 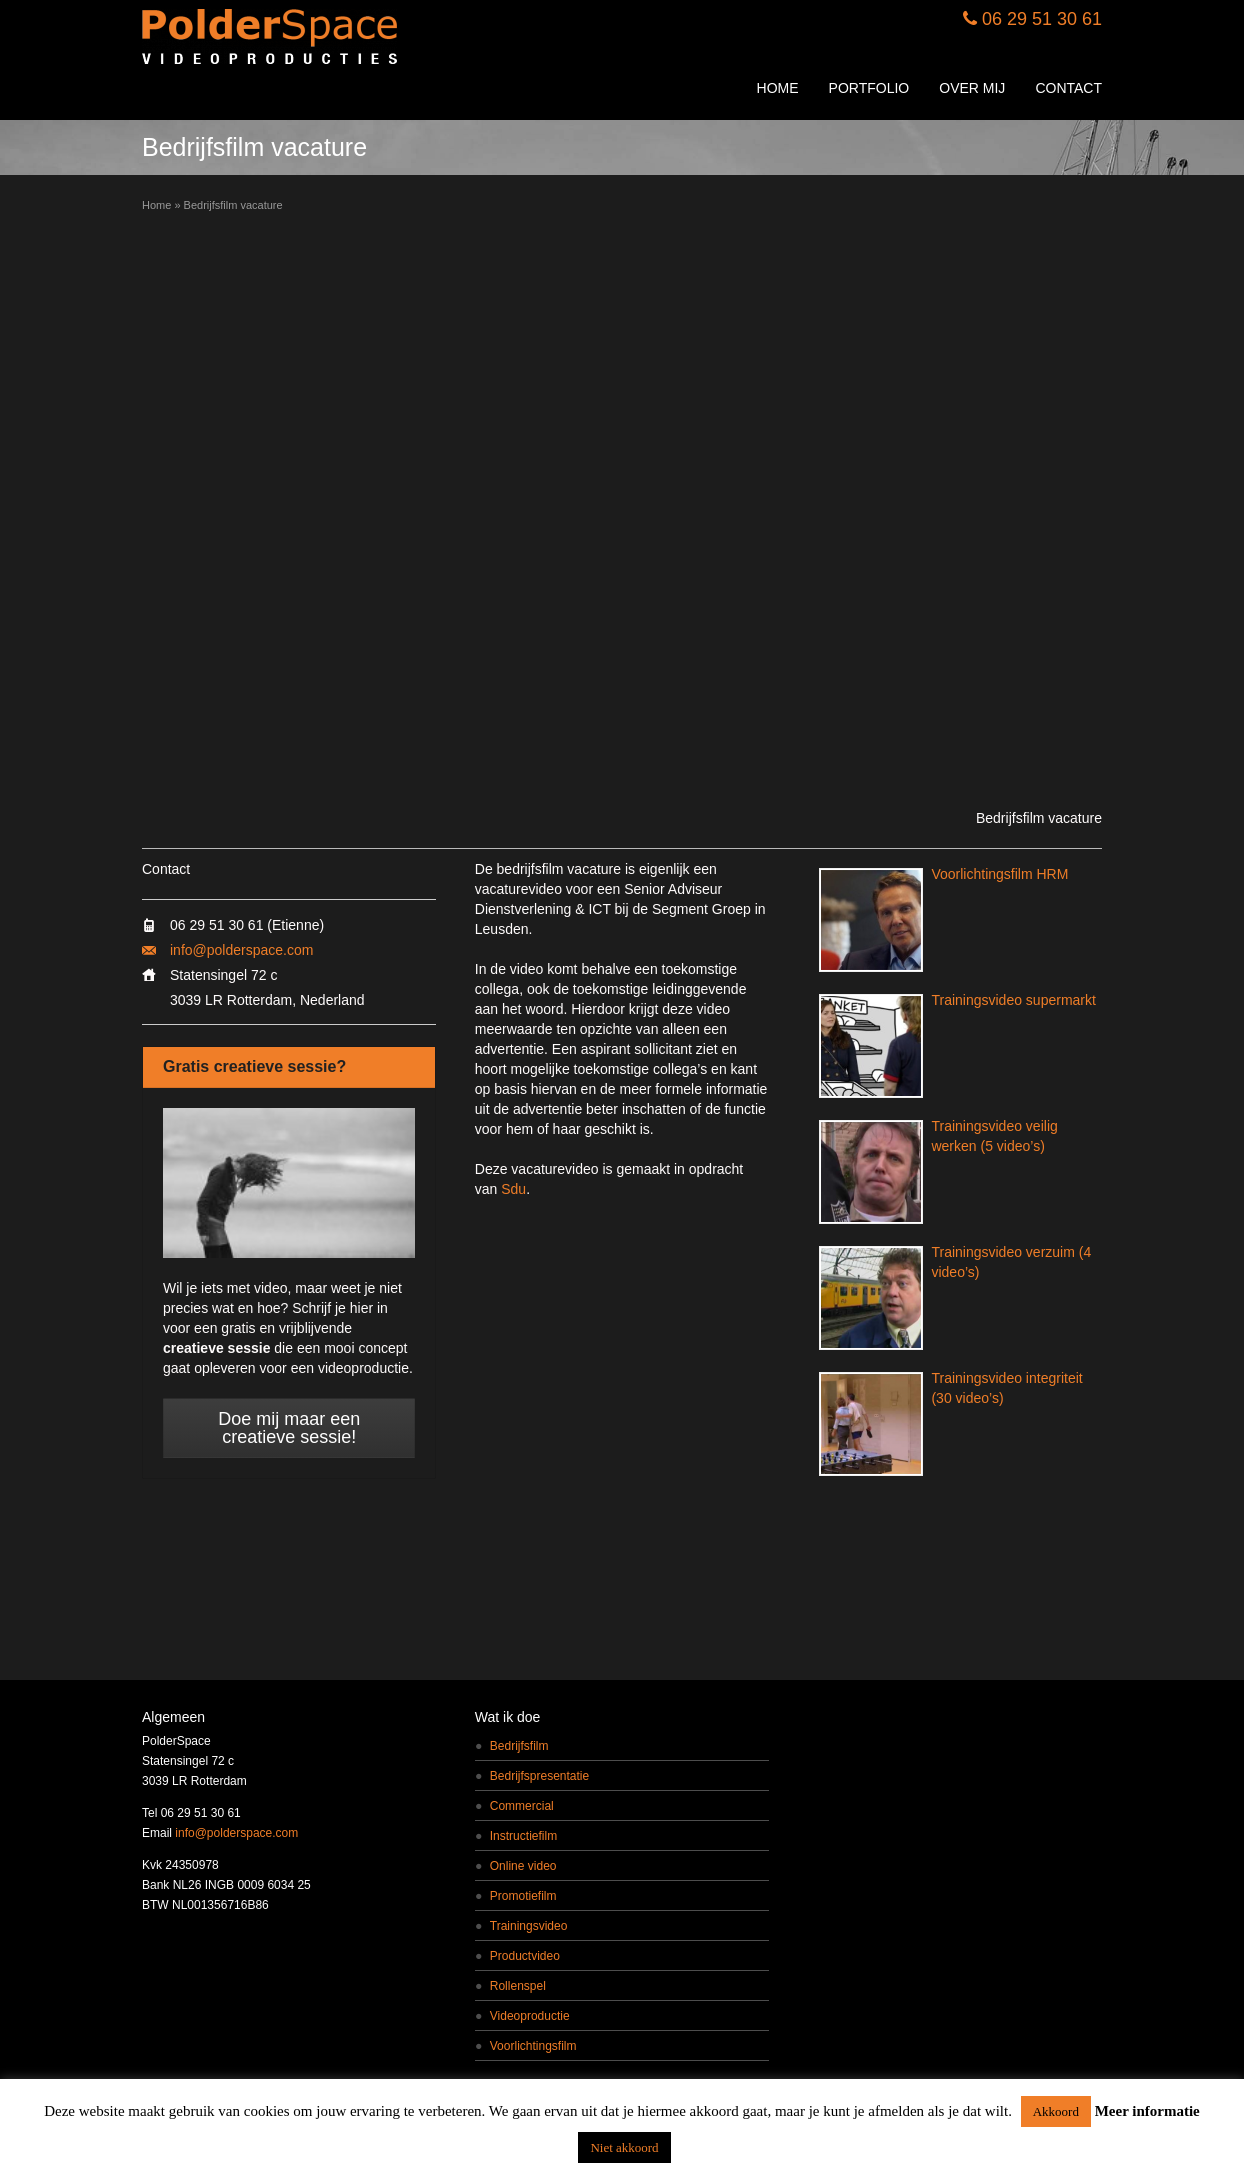 I want to click on Akkoord [button], so click(x=1056, y=2111).